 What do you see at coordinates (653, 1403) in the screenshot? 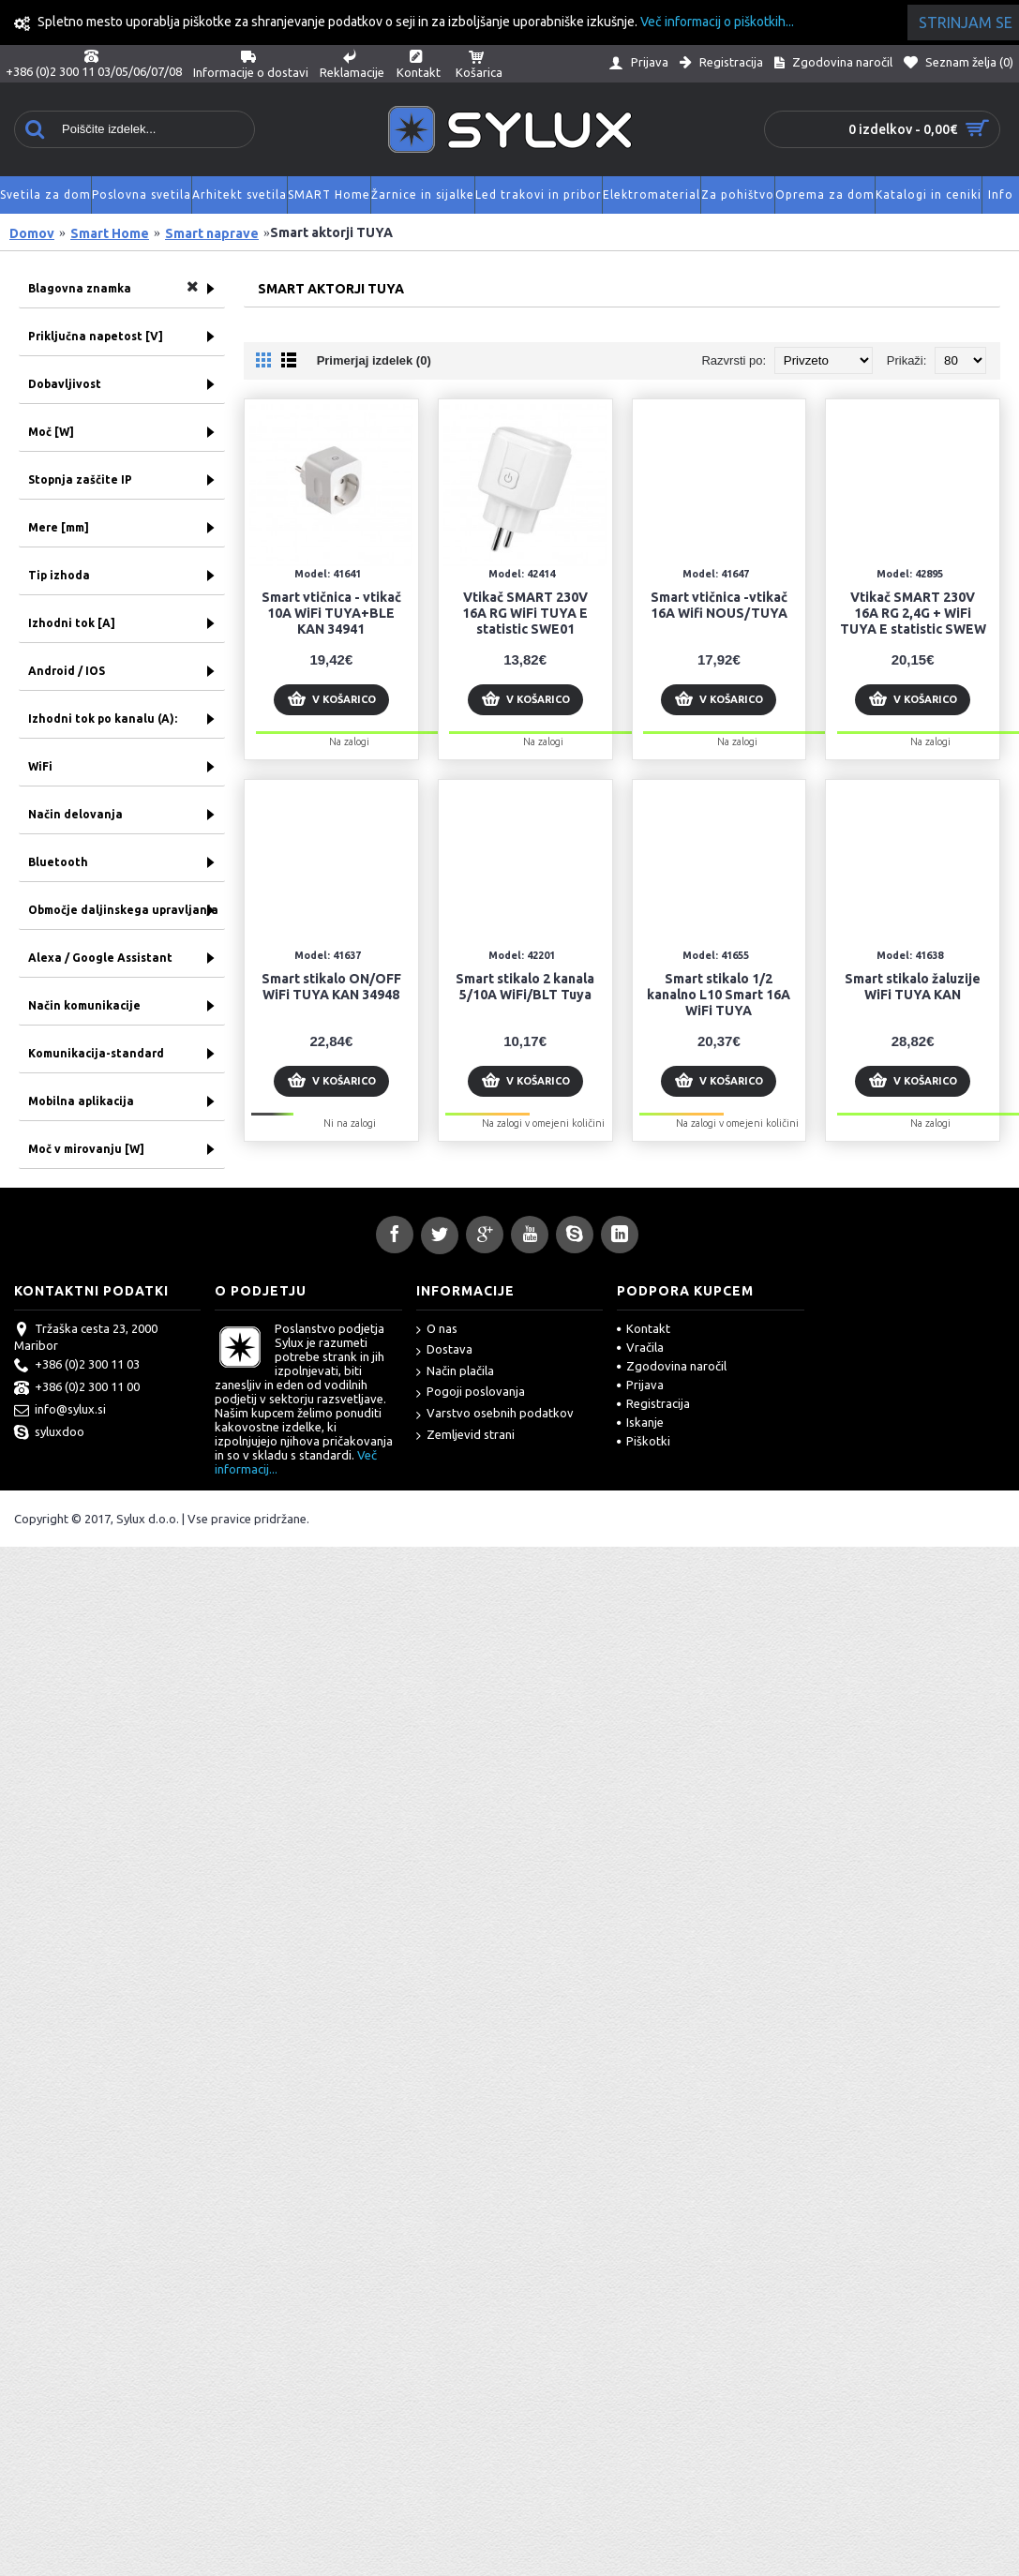
I see `Registracija` at bounding box center [653, 1403].